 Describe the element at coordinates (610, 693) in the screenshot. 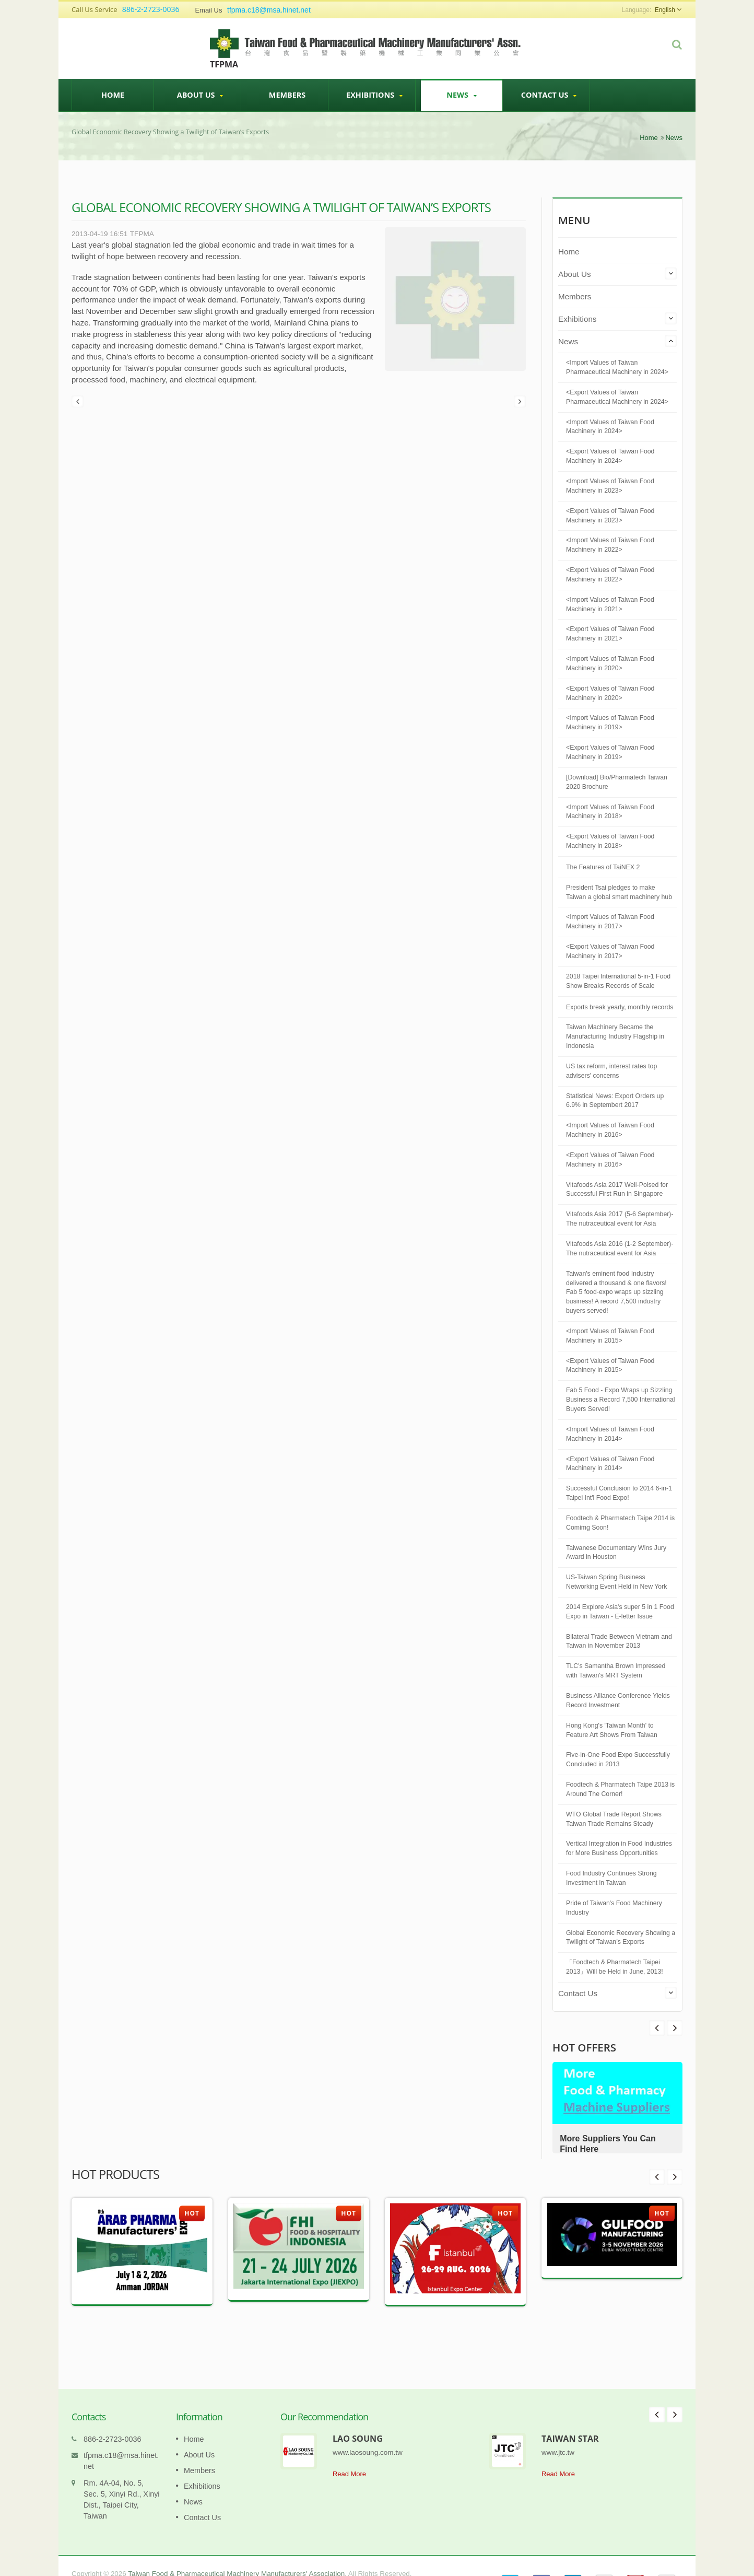

I see `<Export Values of Taiwan Food Machinery in 2020>` at that location.